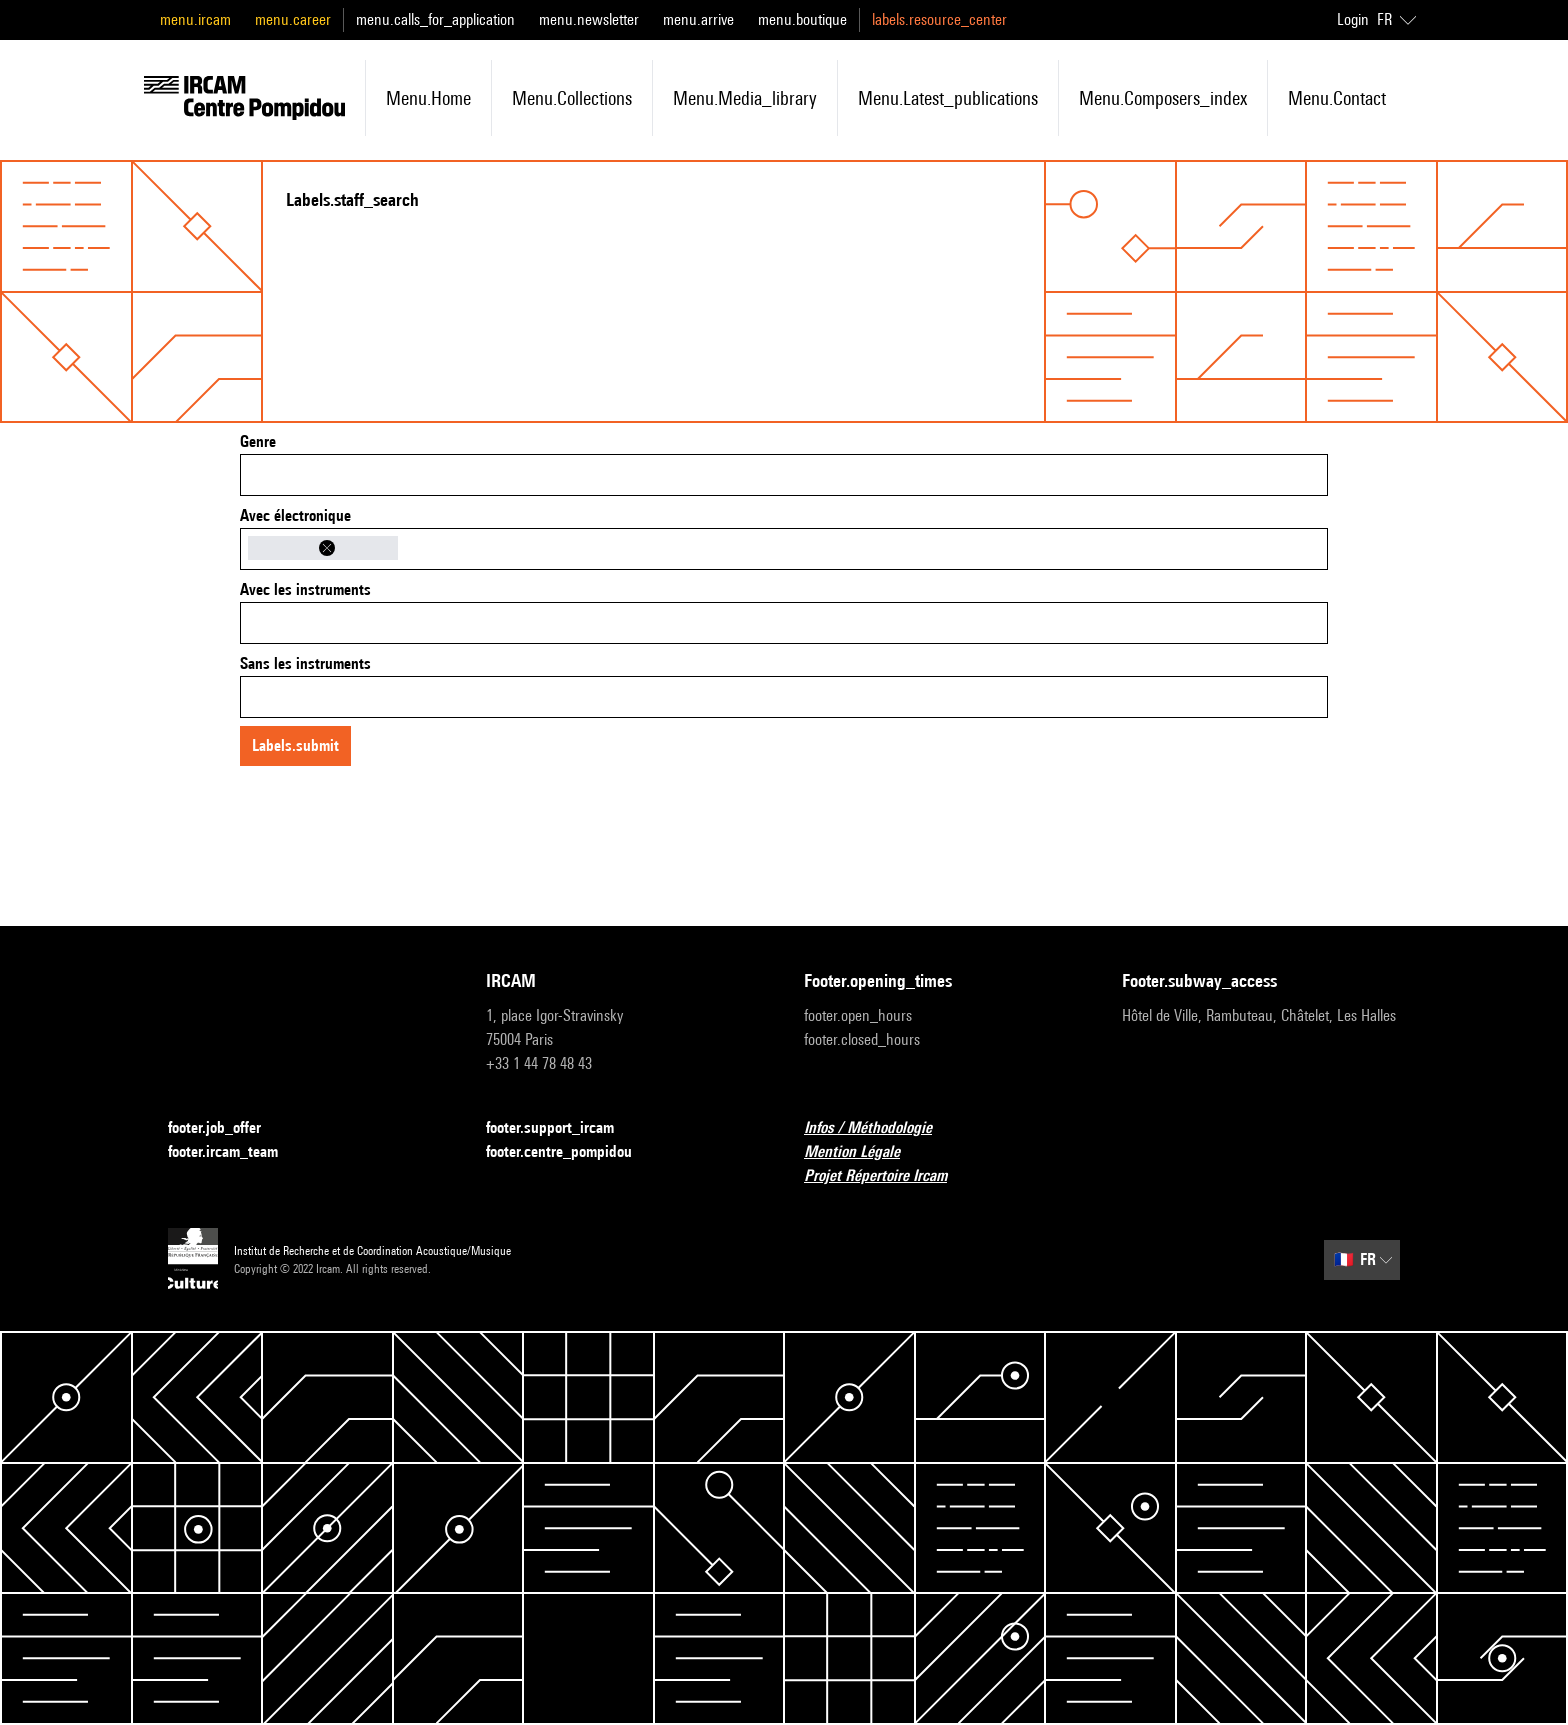 This screenshot has height=1725, width=1568. I want to click on labels.resource_center, so click(939, 19).